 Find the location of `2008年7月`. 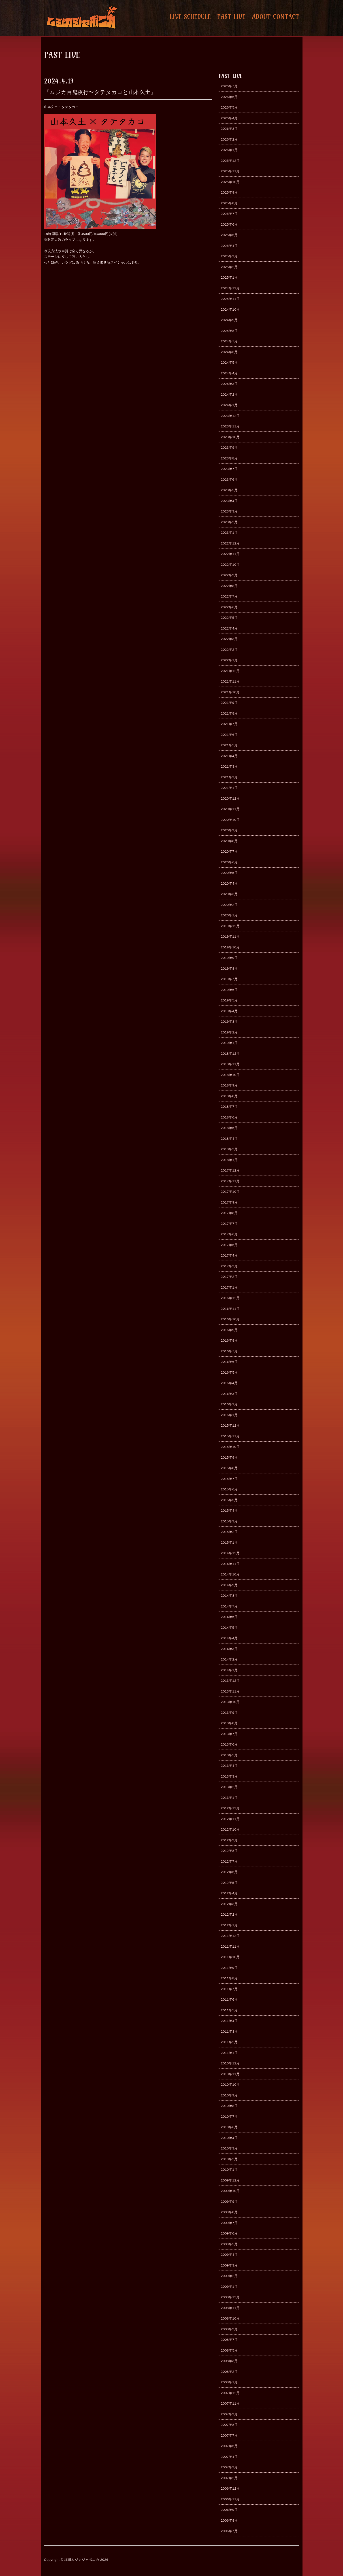

2008年7月 is located at coordinates (229, 2339).